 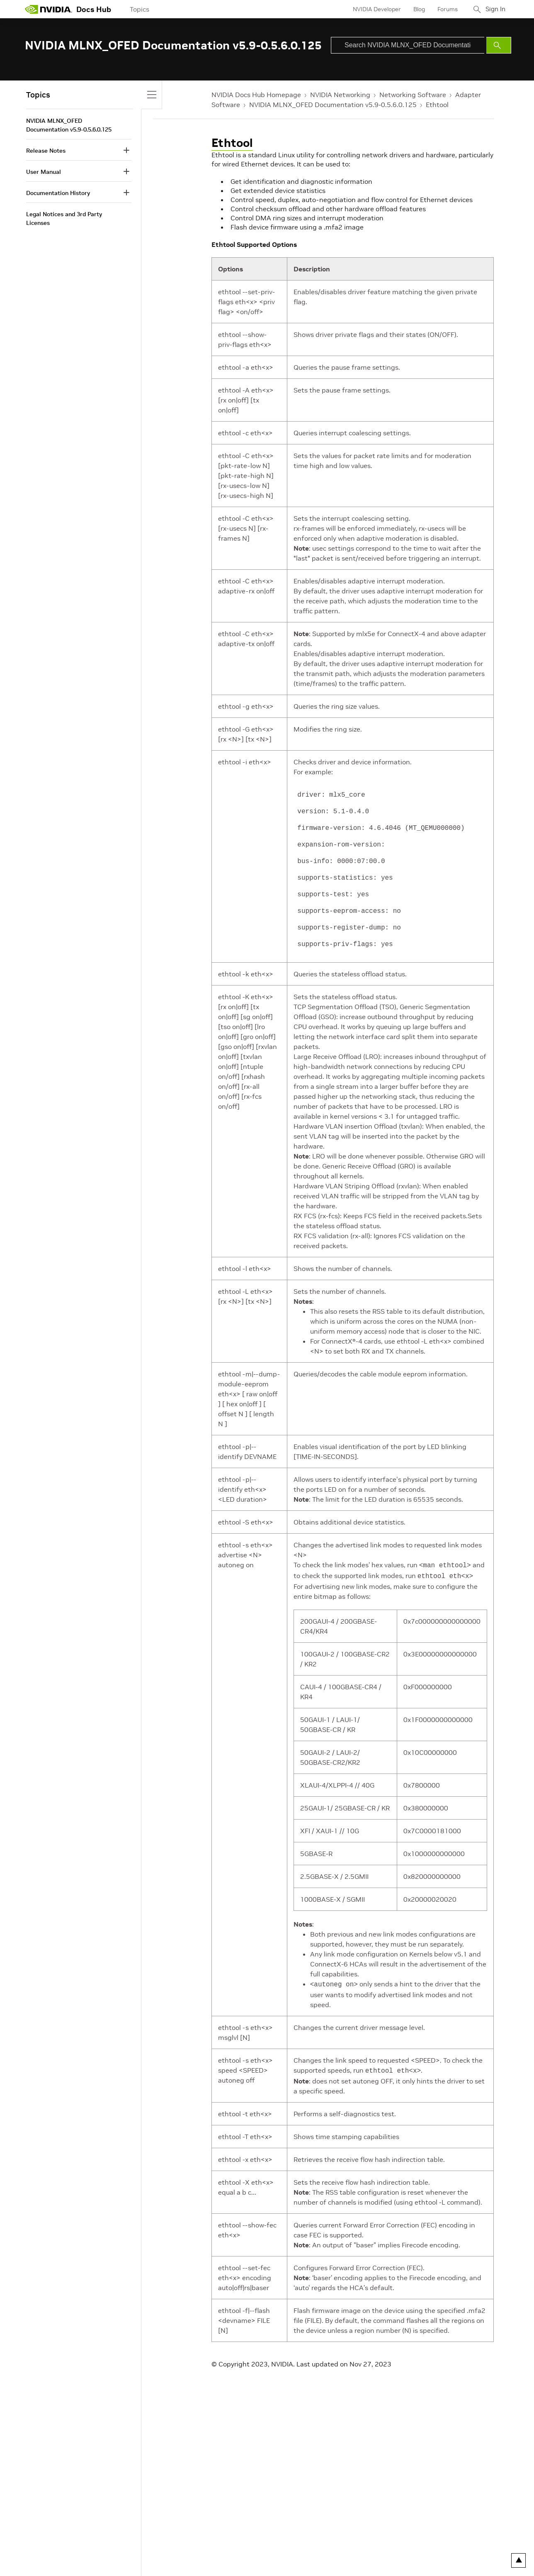 I want to click on Networking Software, so click(x=412, y=94).